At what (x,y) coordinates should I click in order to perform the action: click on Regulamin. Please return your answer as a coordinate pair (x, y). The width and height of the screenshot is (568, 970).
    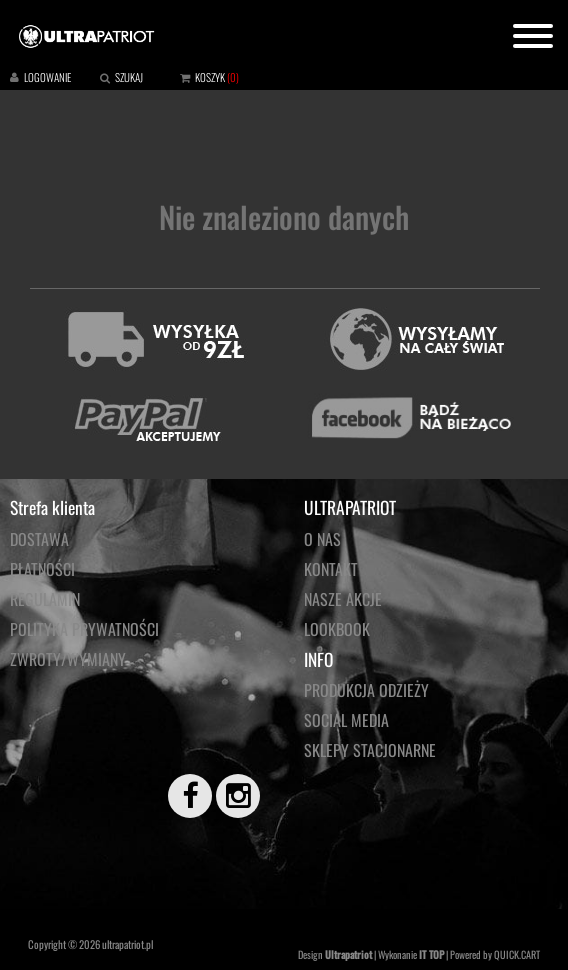
    Looking at the image, I should click on (45, 599).